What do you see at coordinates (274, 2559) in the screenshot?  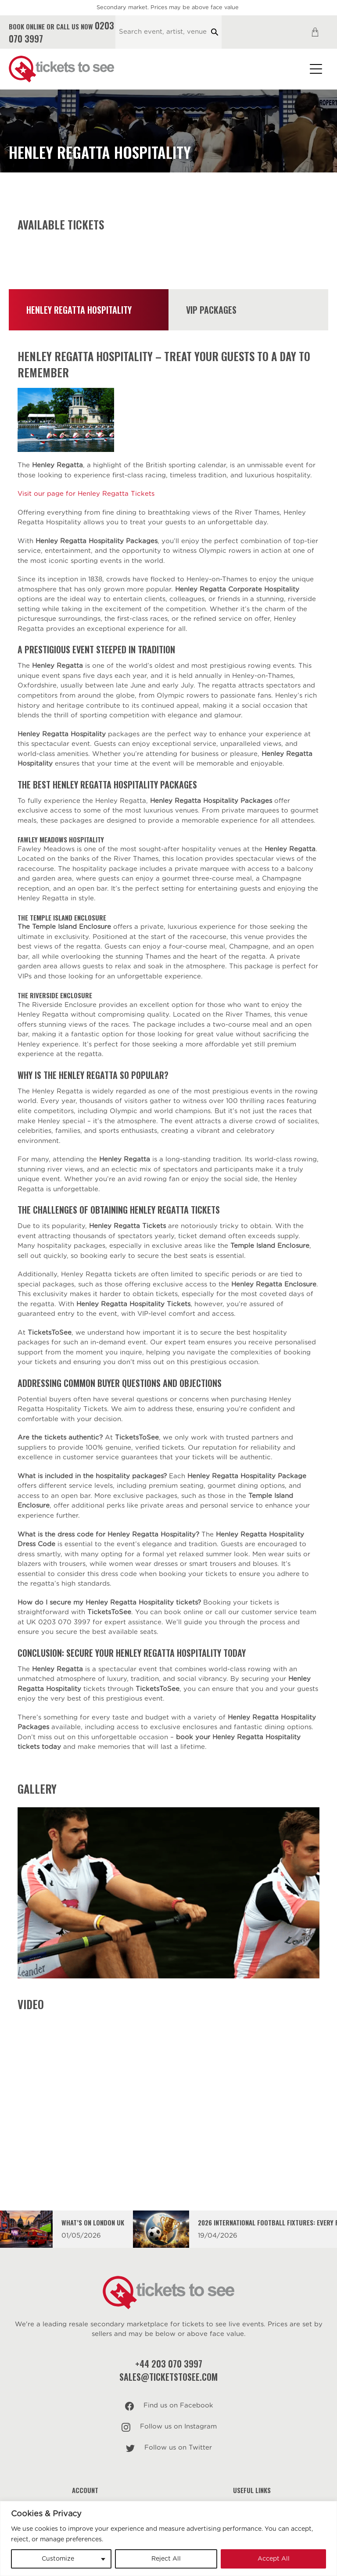 I see `Accept All` at bounding box center [274, 2559].